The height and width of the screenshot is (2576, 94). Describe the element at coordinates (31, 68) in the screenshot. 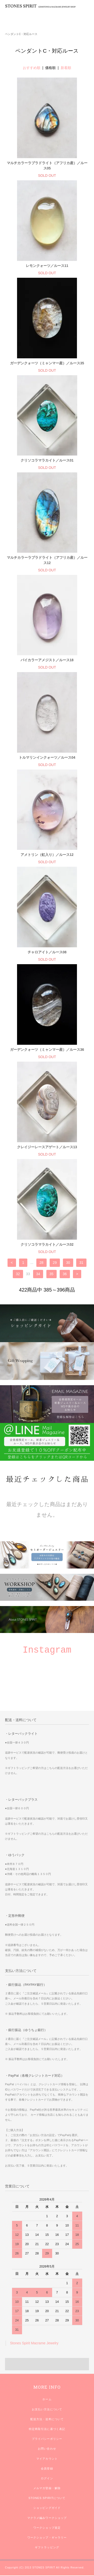

I see `おすすめ順` at that location.